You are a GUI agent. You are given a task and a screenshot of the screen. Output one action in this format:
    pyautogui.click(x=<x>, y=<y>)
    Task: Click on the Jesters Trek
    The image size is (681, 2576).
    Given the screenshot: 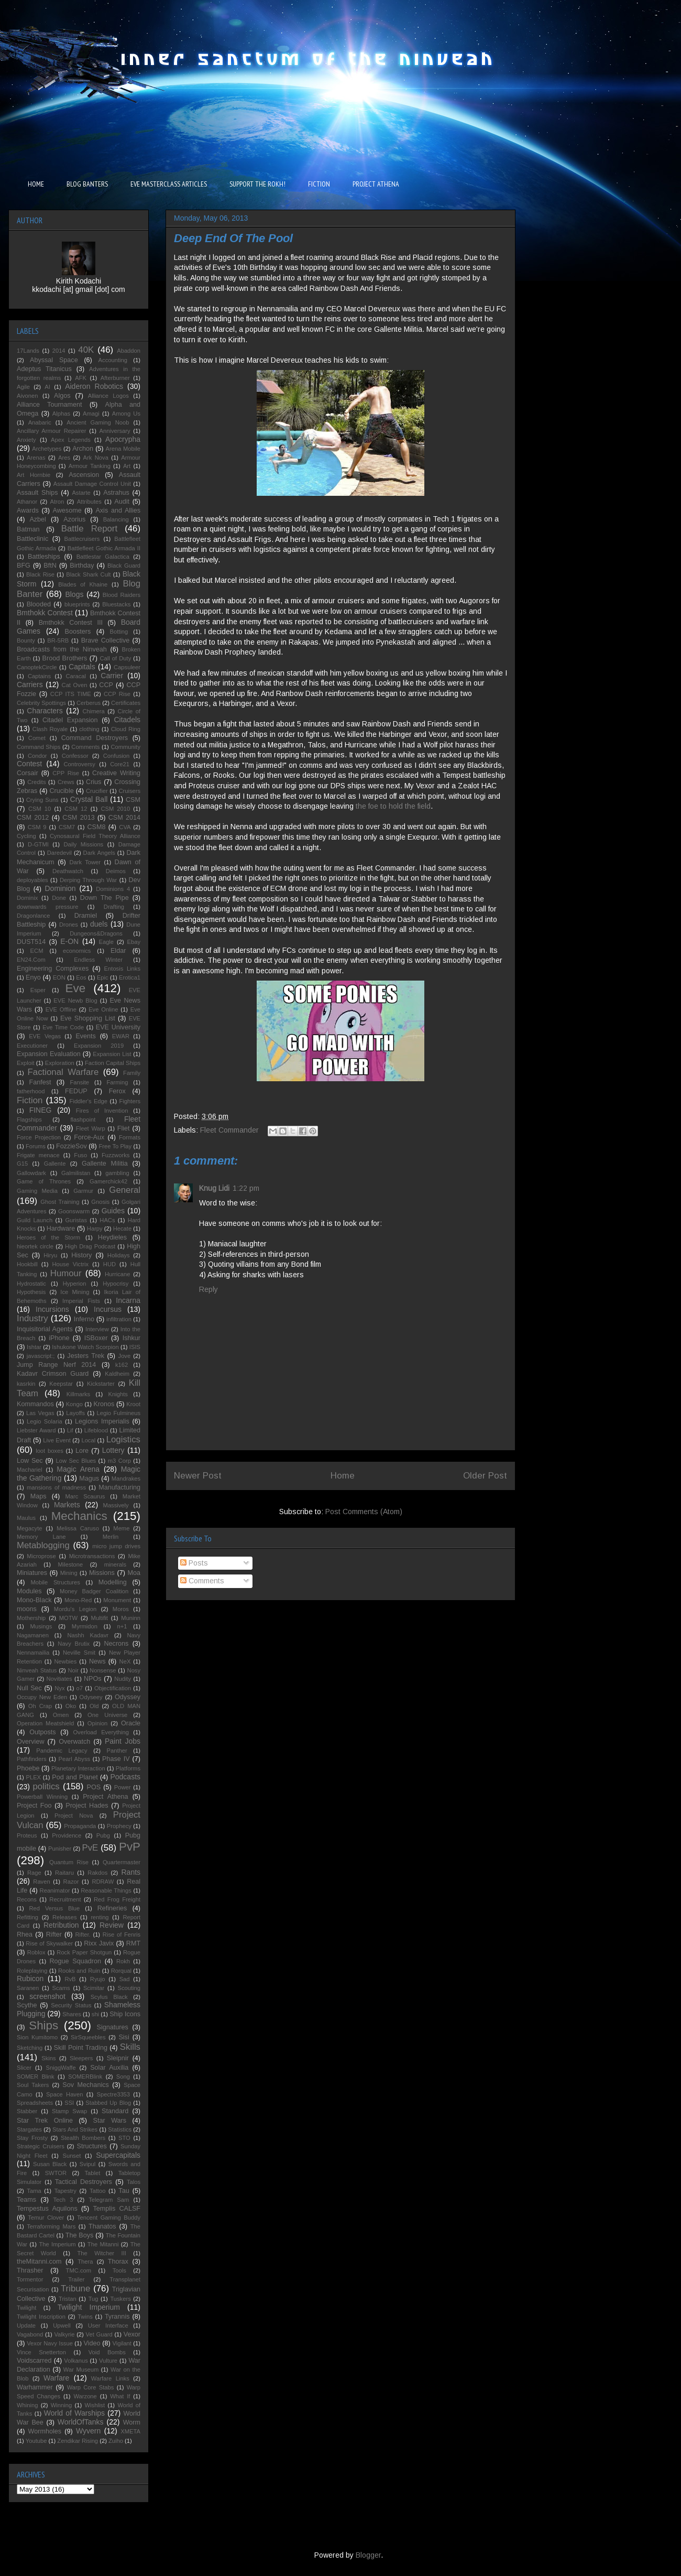 What is the action you would take?
    pyautogui.click(x=85, y=1356)
    